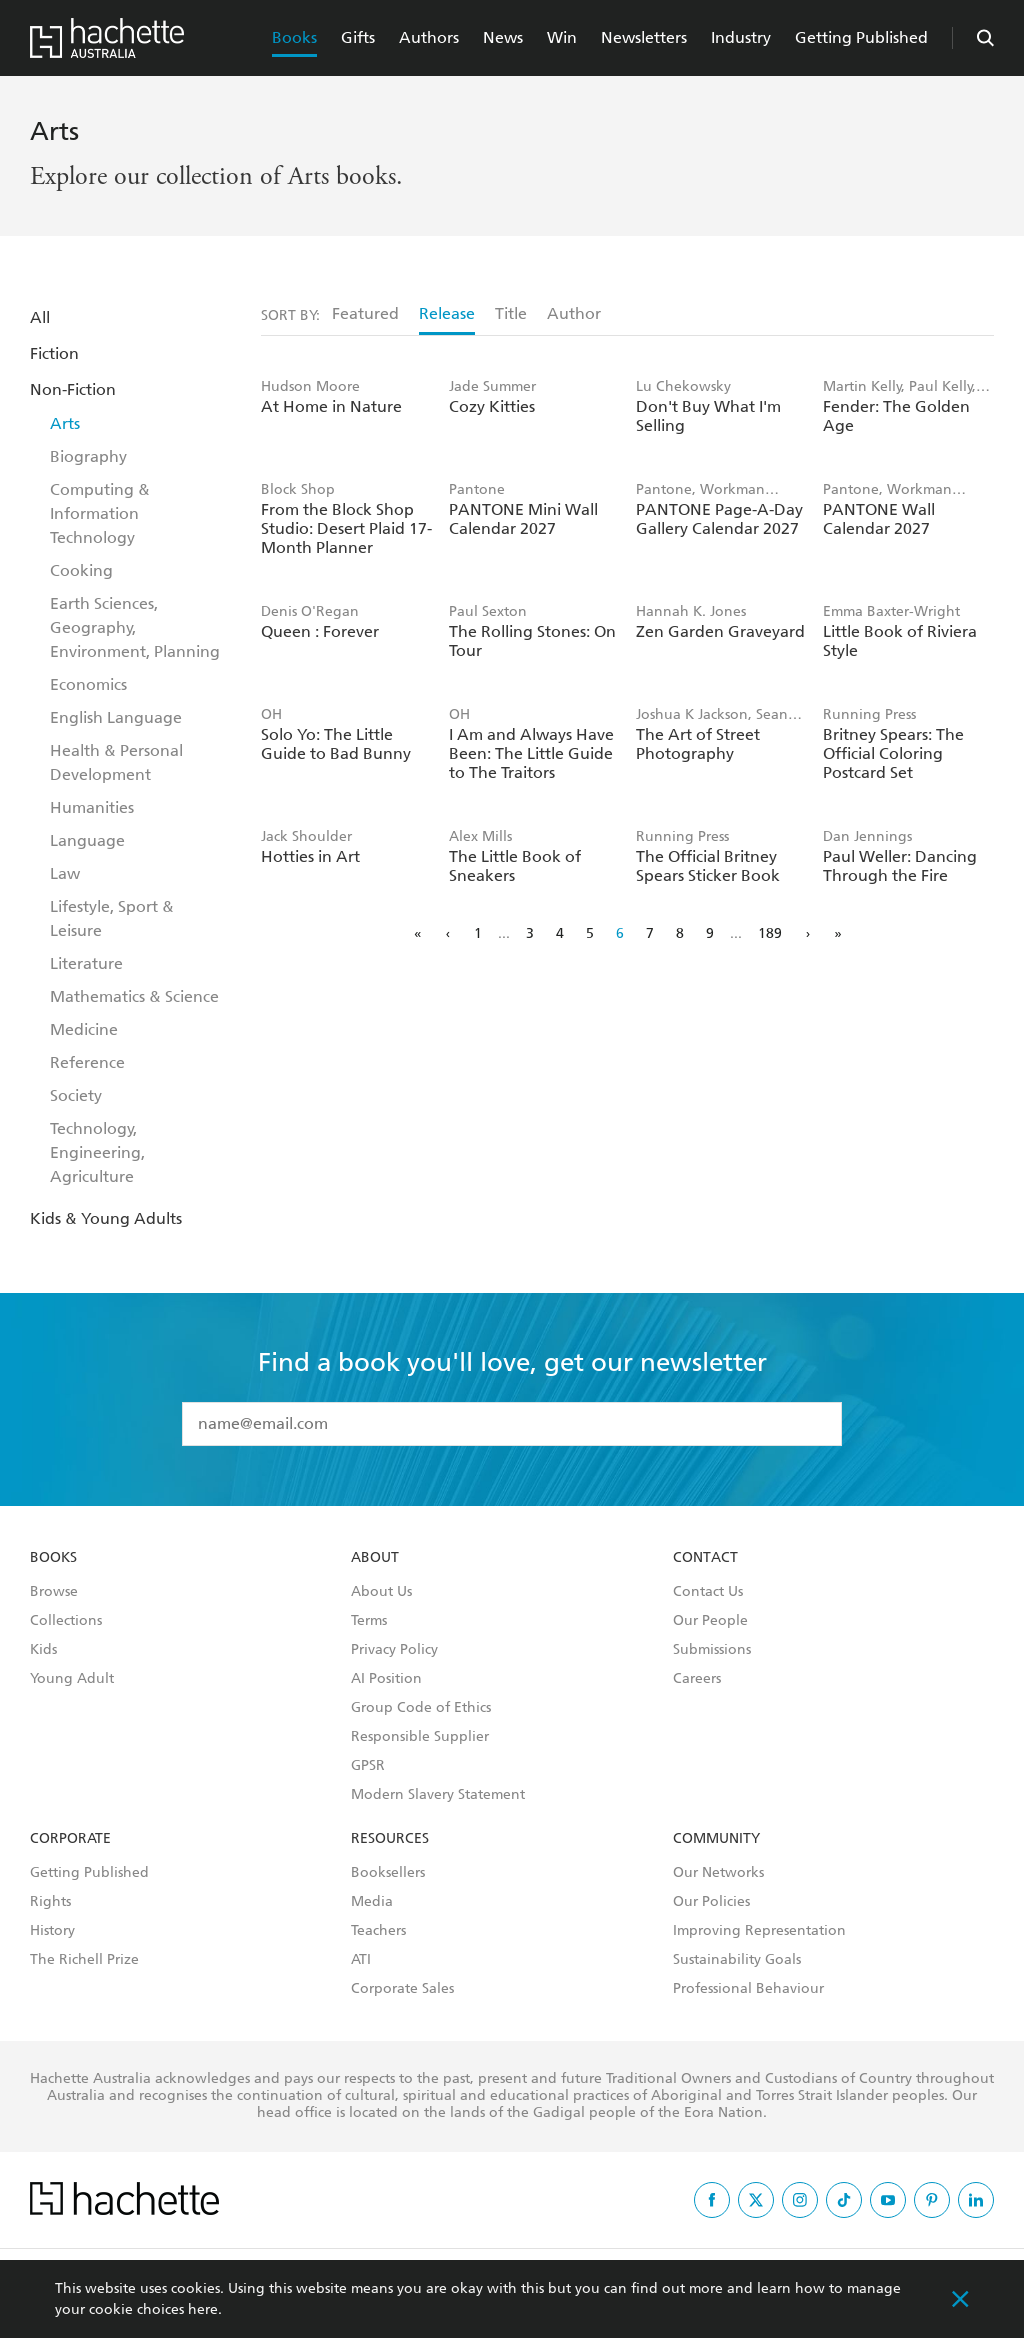 Image resolution: width=1024 pixels, height=2338 pixels. What do you see at coordinates (361, 1960) in the screenshot?
I see `ATI` at bounding box center [361, 1960].